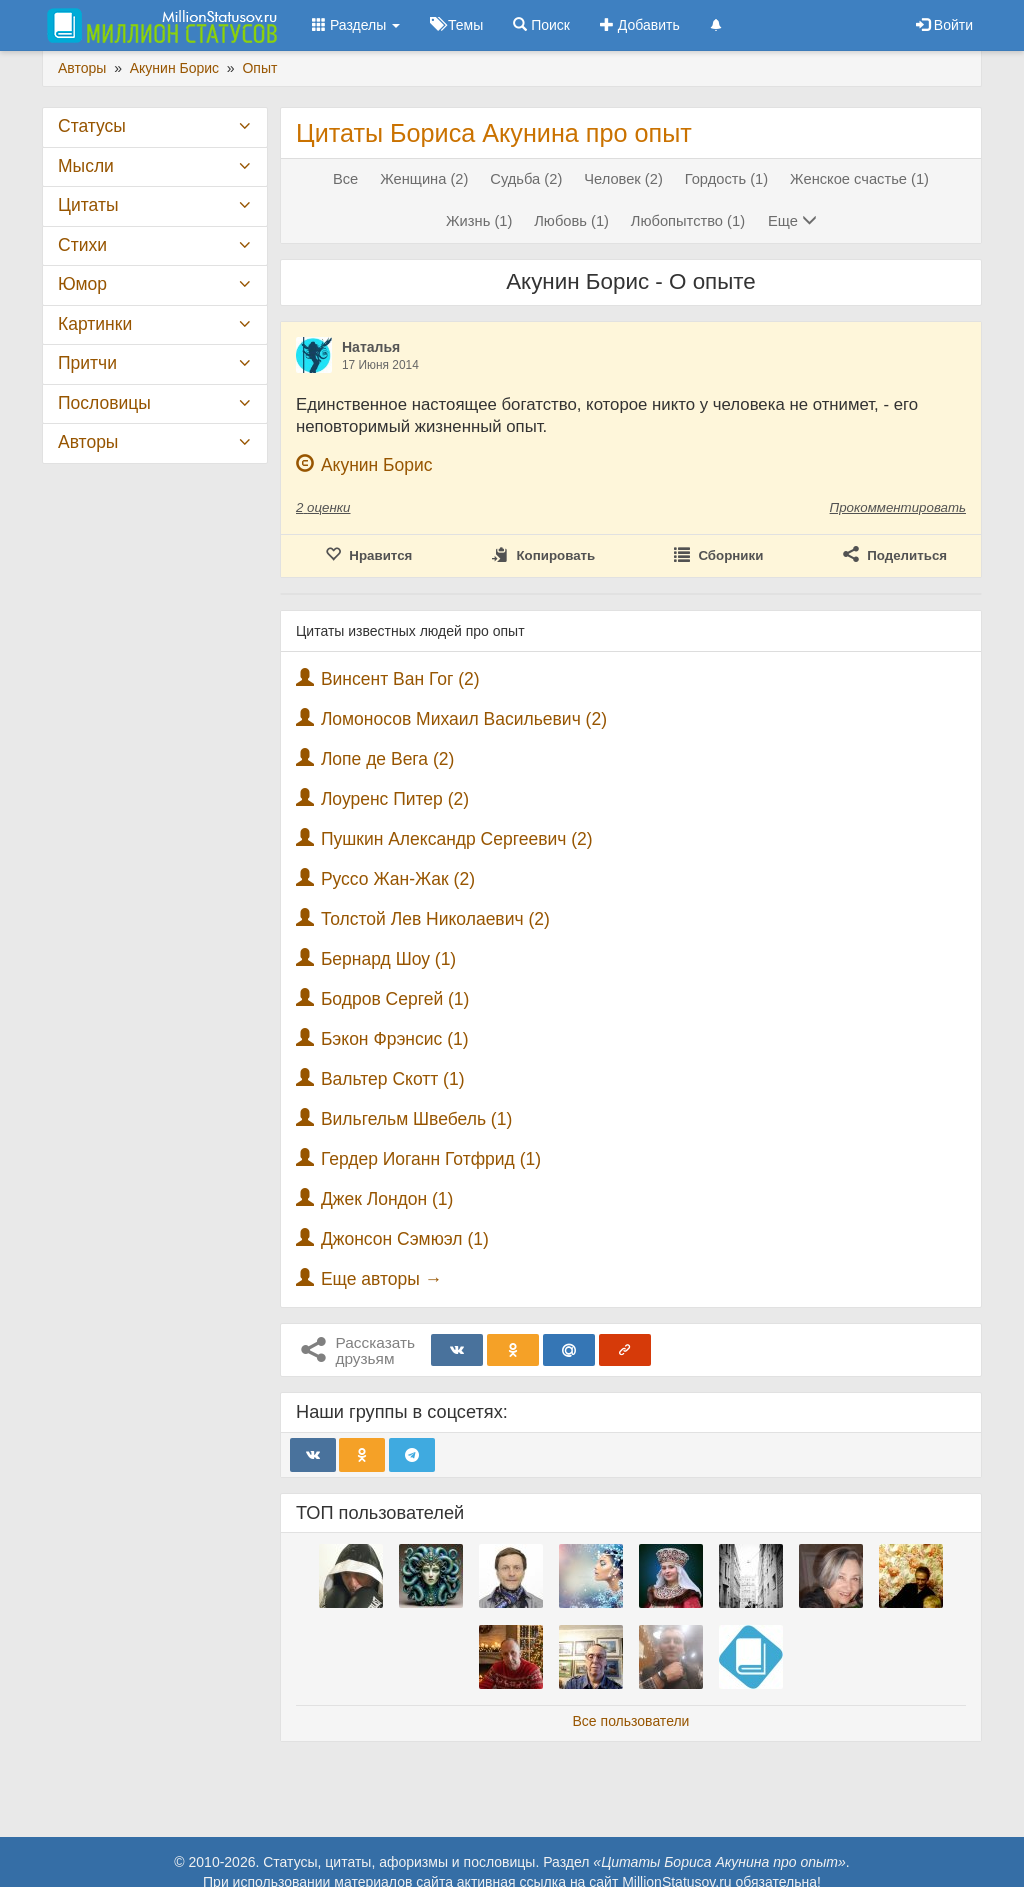  I want to click on Винсент Ван Гог (2), so click(400, 679).